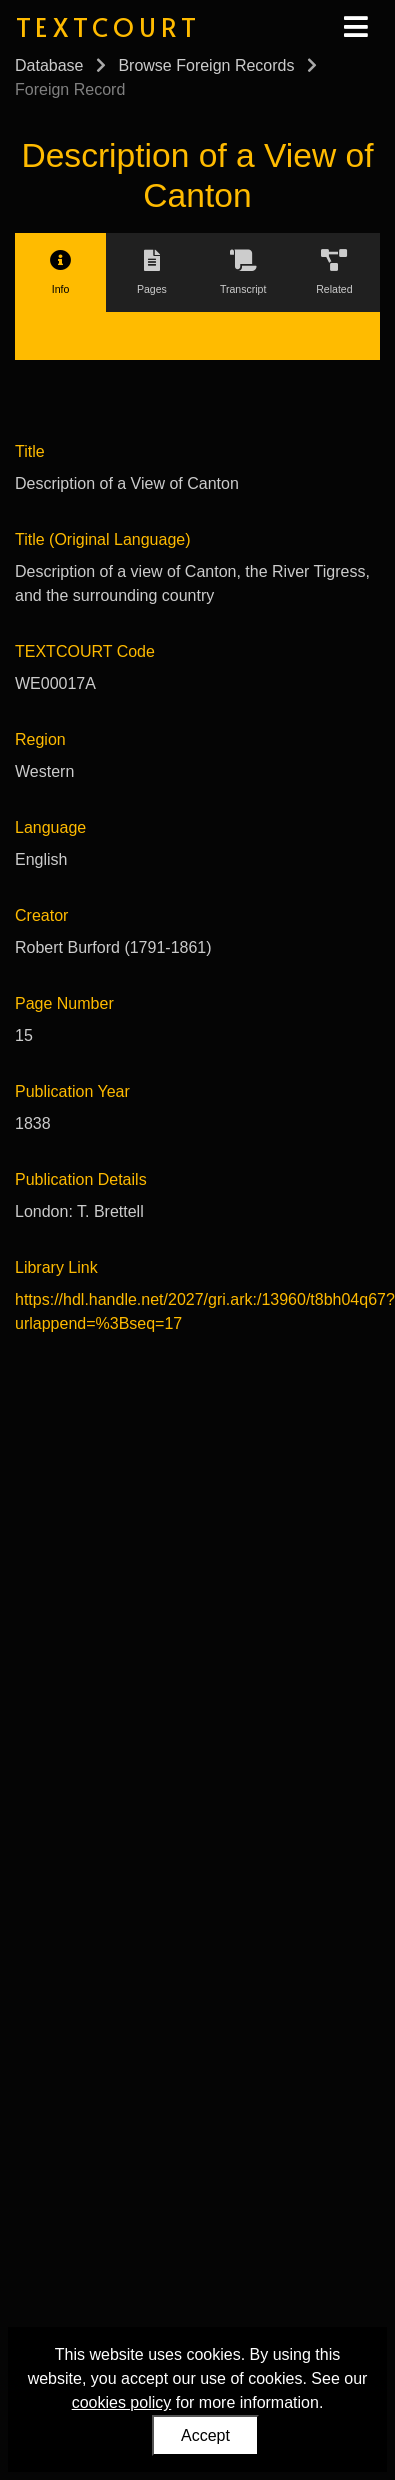 The width and height of the screenshot is (395, 2480). Describe the element at coordinates (85, 651) in the screenshot. I see `TEXTCOURT Code` at that location.